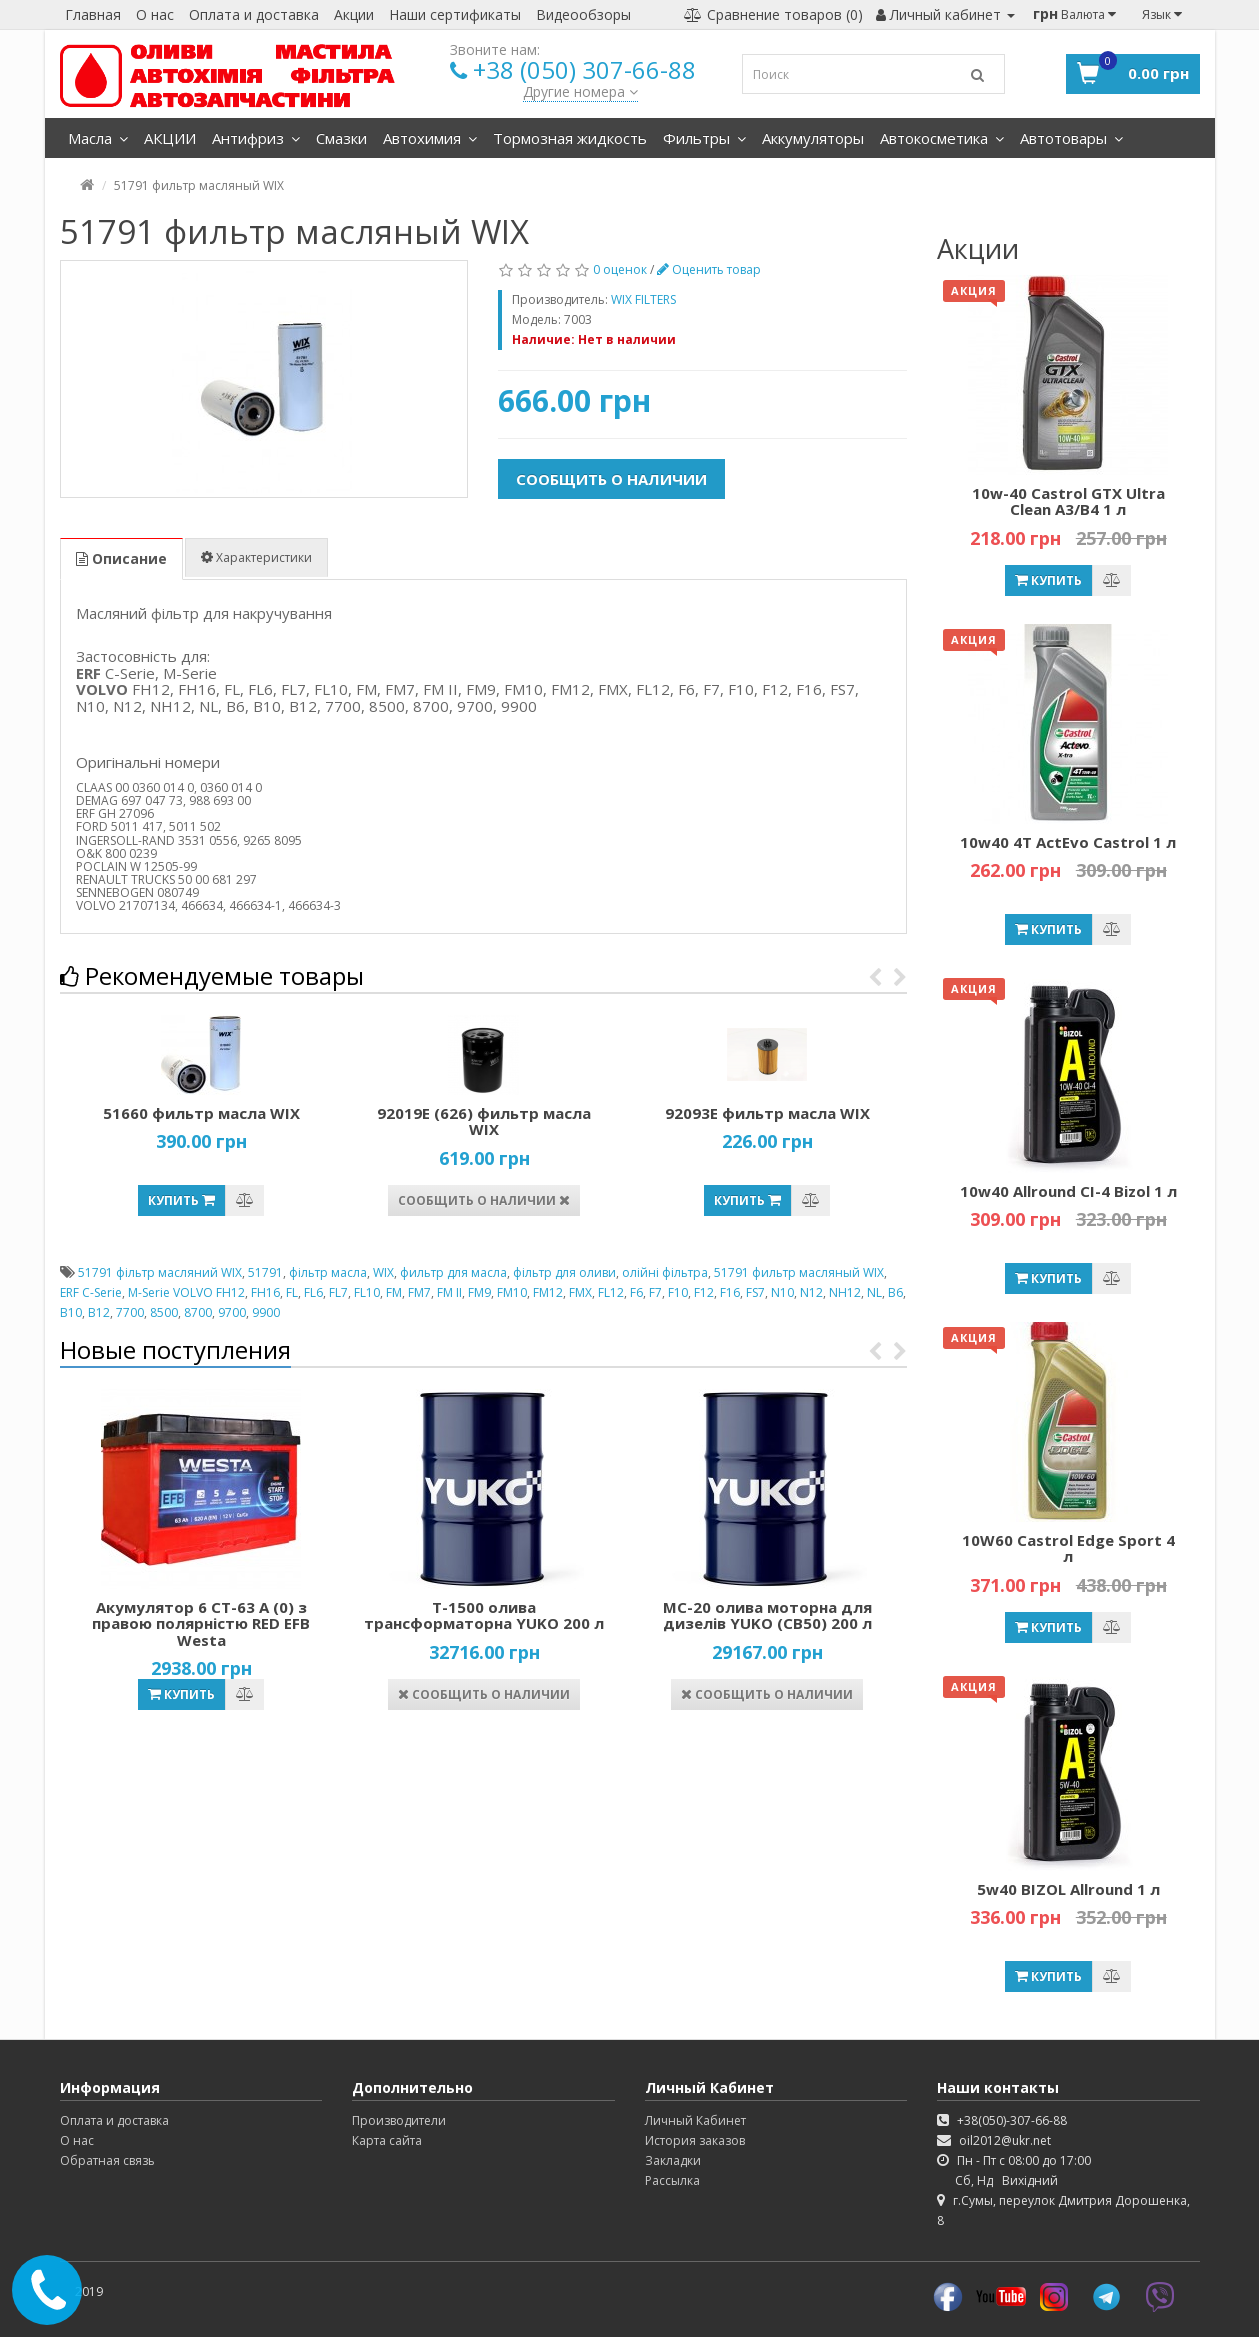 Image resolution: width=1259 pixels, height=2337 pixels. Describe the element at coordinates (479, 1292) in the screenshot. I see `FM9` at that location.